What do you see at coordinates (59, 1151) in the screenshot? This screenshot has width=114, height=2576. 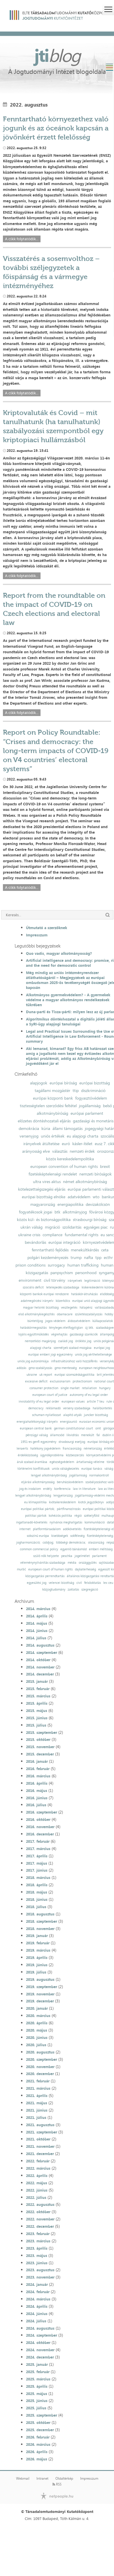 I see `választás` at bounding box center [59, 1151].